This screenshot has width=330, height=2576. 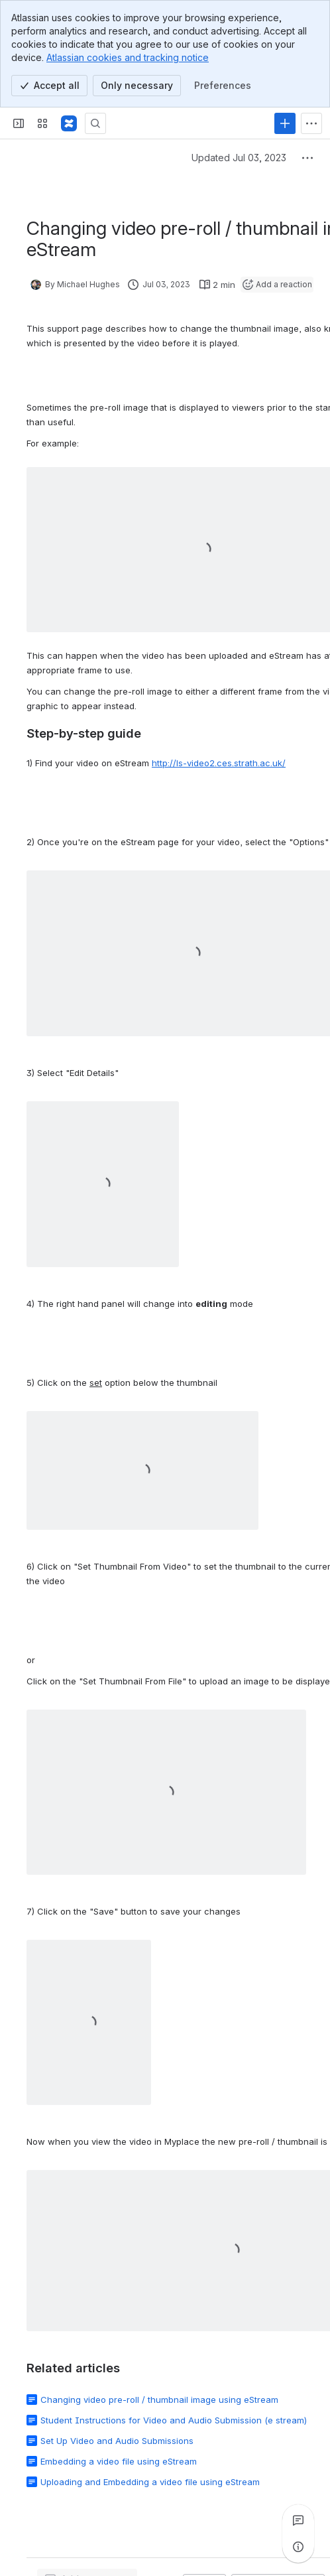 I want to click on Changing video pre-roll / thumbnail image using eStream, so click(x=159, y=2399).